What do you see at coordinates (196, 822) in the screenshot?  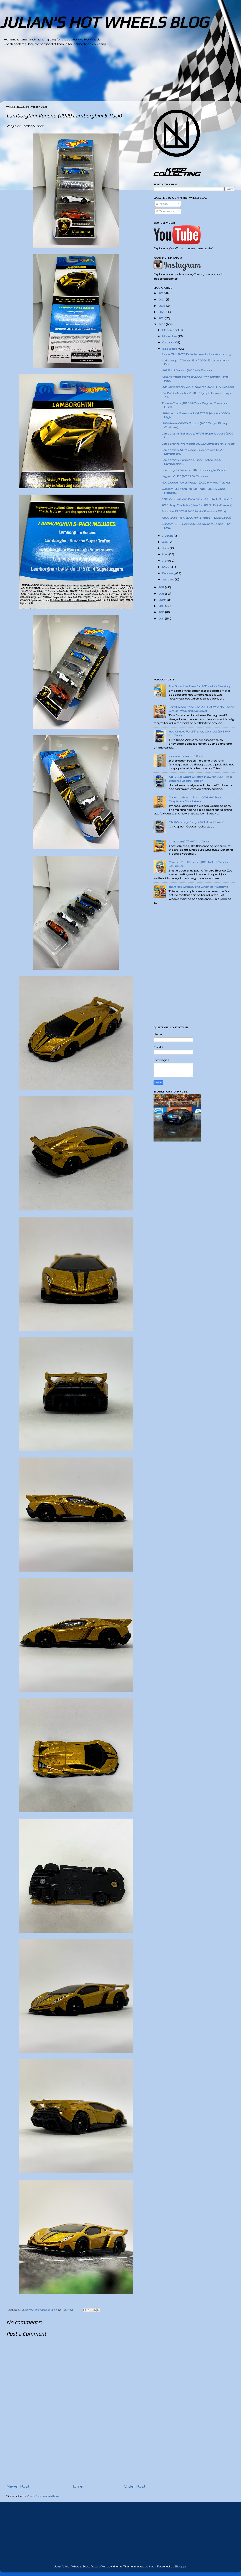 I see `1968 Mercury Cougar (2019 HW Flames)` at bounding box center [196, 822].